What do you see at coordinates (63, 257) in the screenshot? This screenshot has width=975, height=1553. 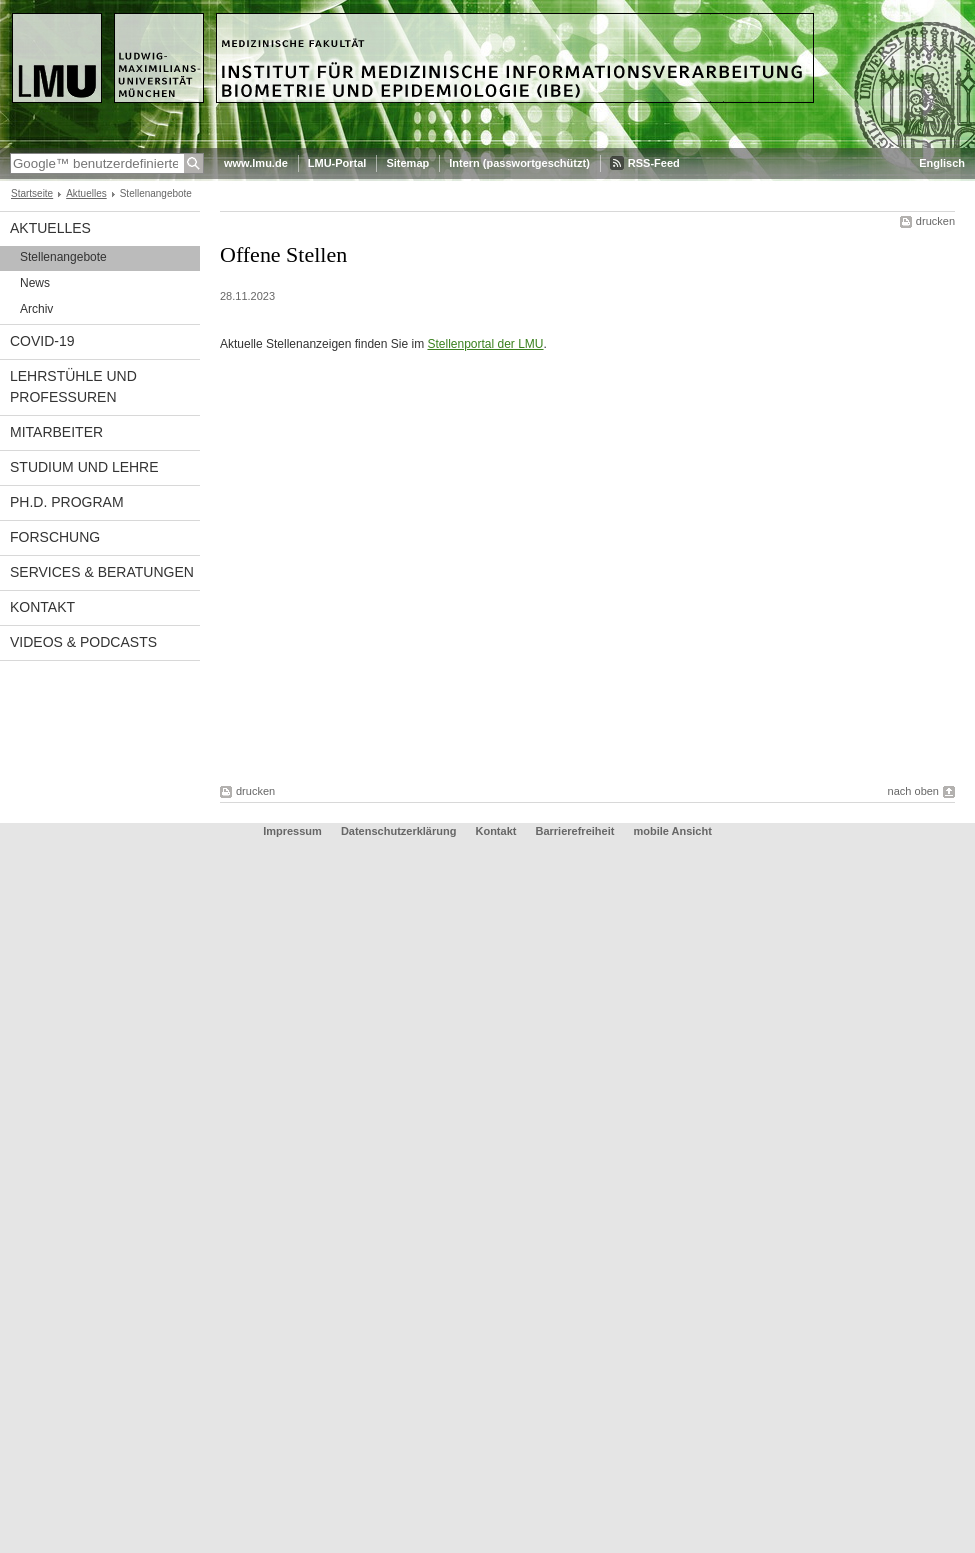 I see `Stellenangebote` at bounding box center [63, 257].